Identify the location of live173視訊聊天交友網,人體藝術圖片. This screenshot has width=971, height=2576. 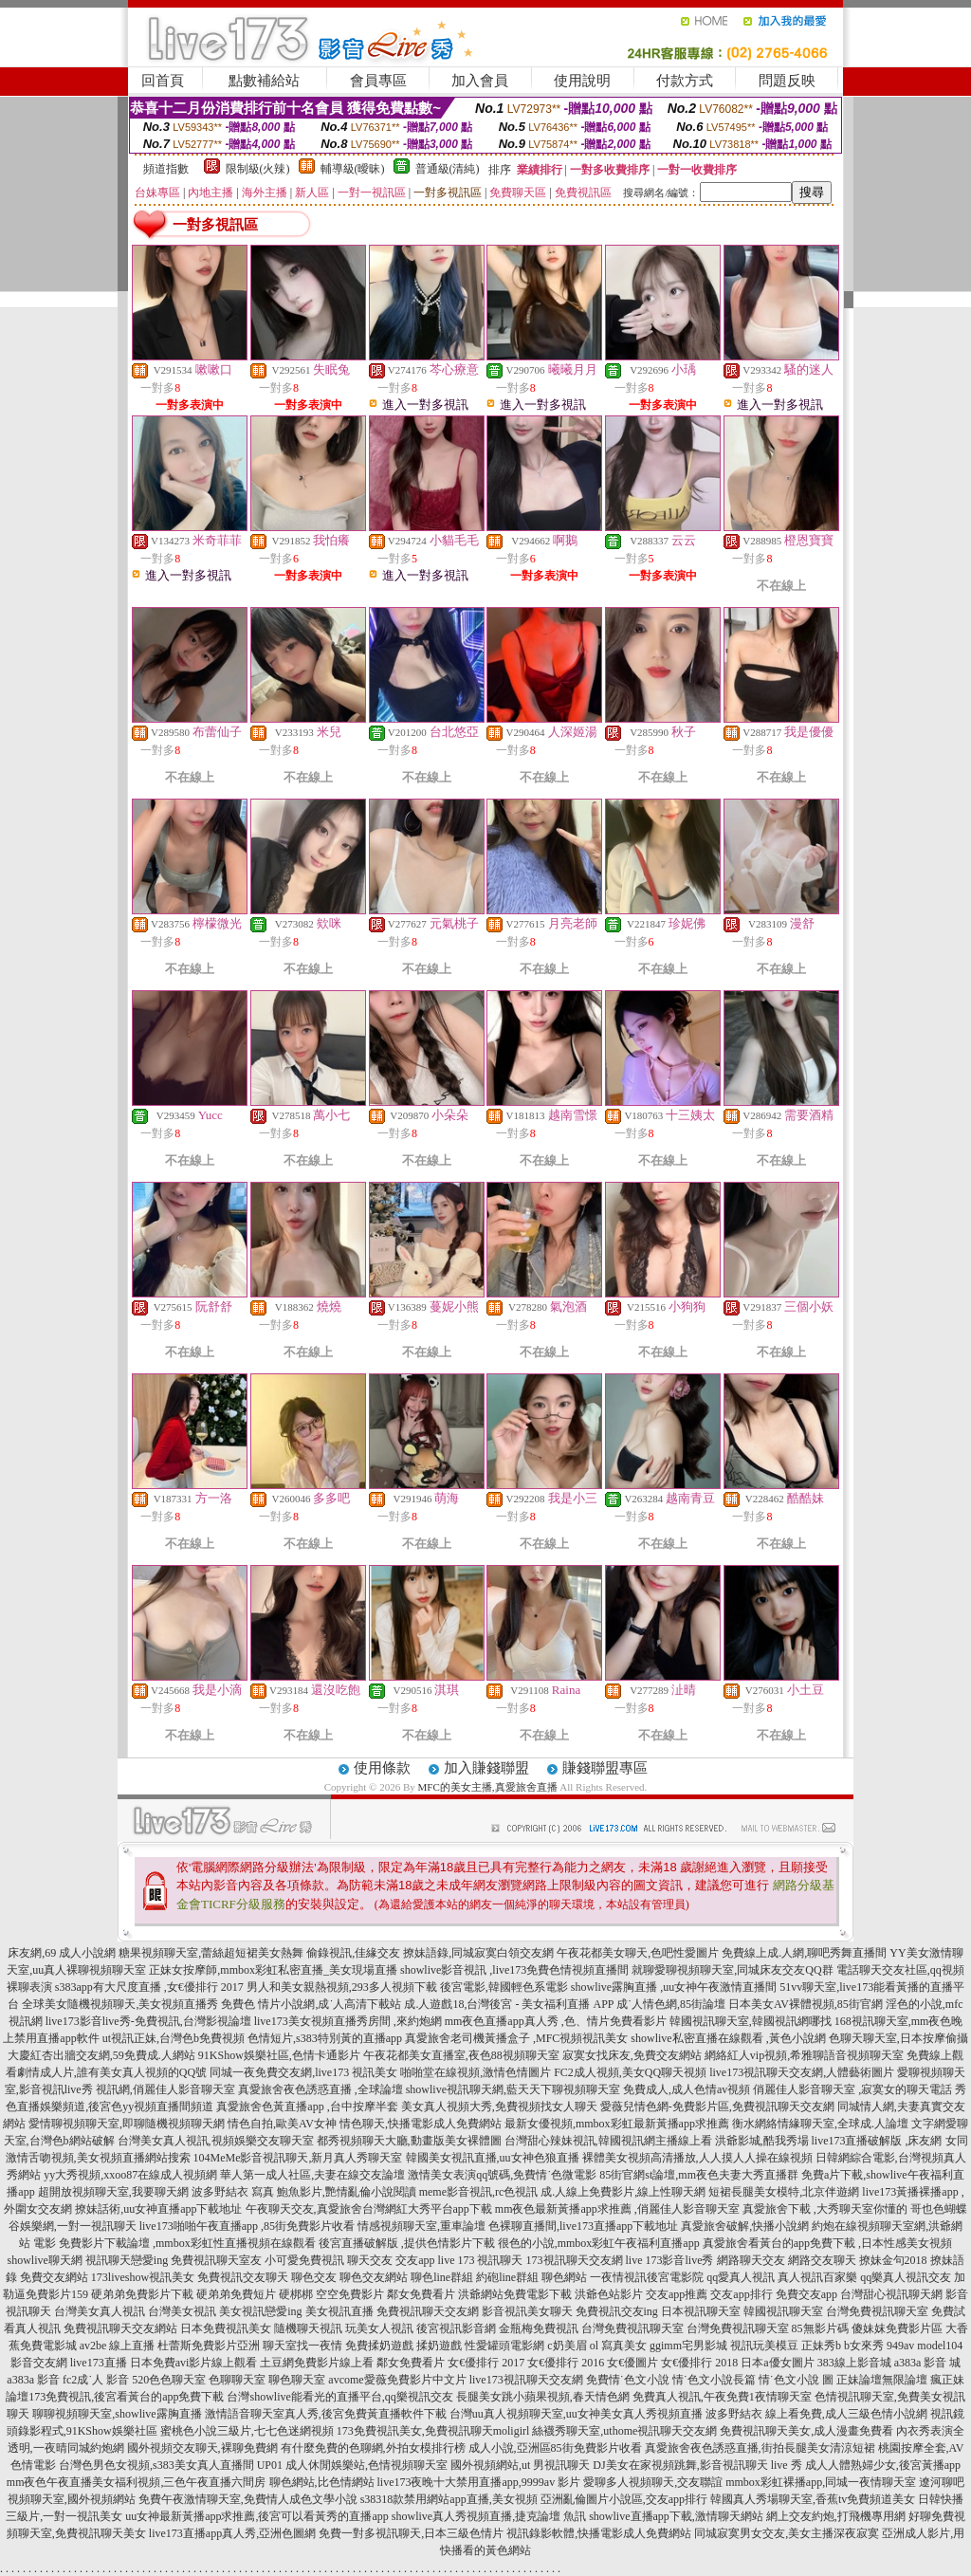
(801, 2072).